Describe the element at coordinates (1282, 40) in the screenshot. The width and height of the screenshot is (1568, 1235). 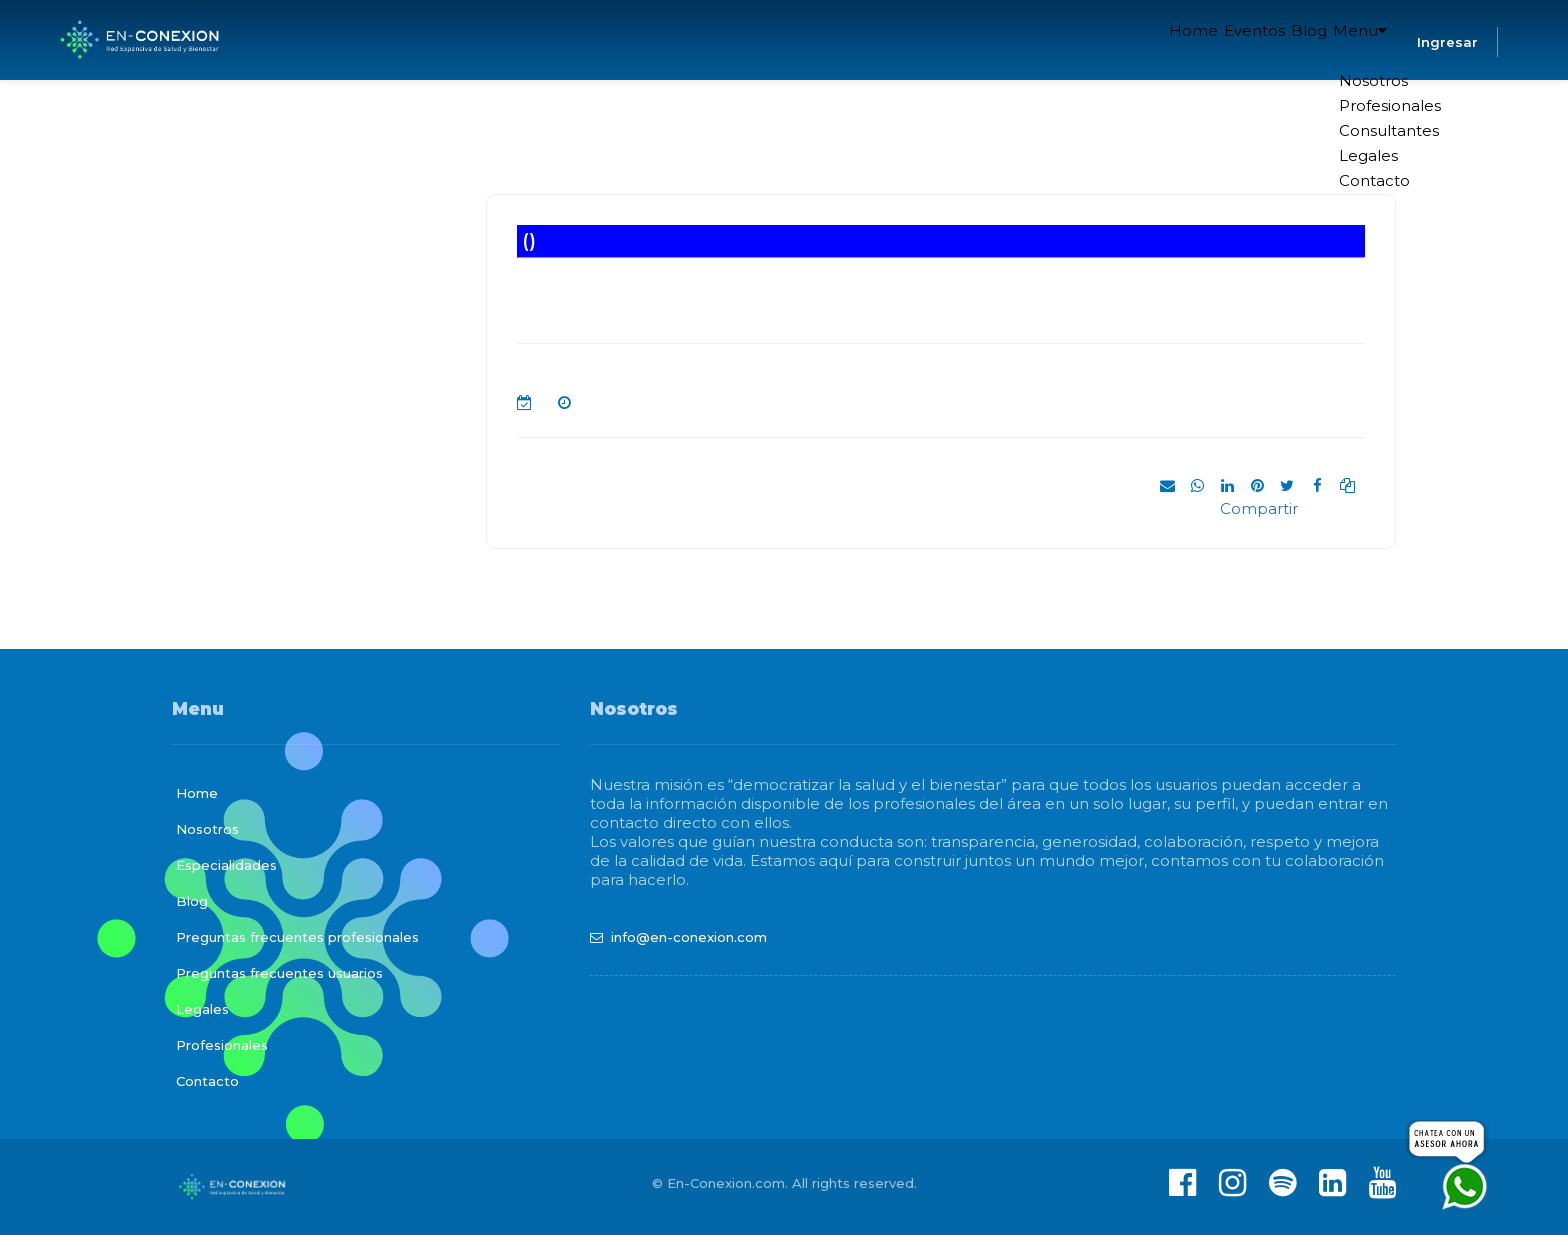
I see `Blog` at that location.